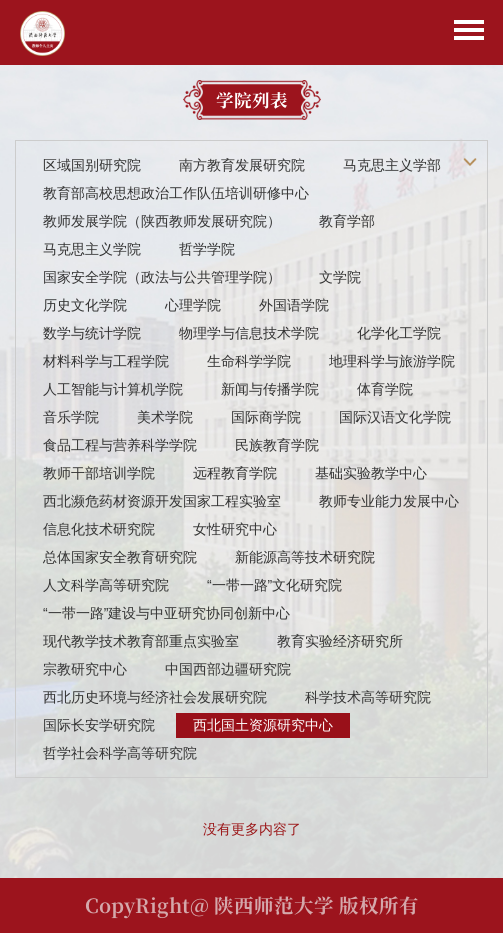  What do you see at coordinates (71, 417) in the screenshot?
I see `音乐学院` at bounding box center [71, 417].